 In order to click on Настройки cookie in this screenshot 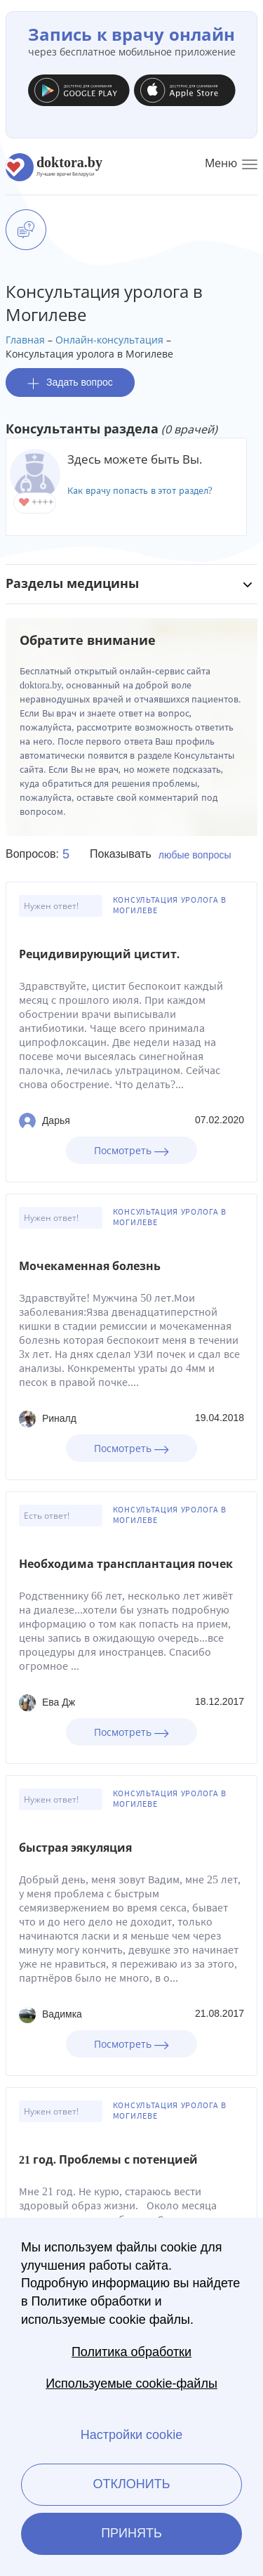, I will do `click(131, 2435)`.